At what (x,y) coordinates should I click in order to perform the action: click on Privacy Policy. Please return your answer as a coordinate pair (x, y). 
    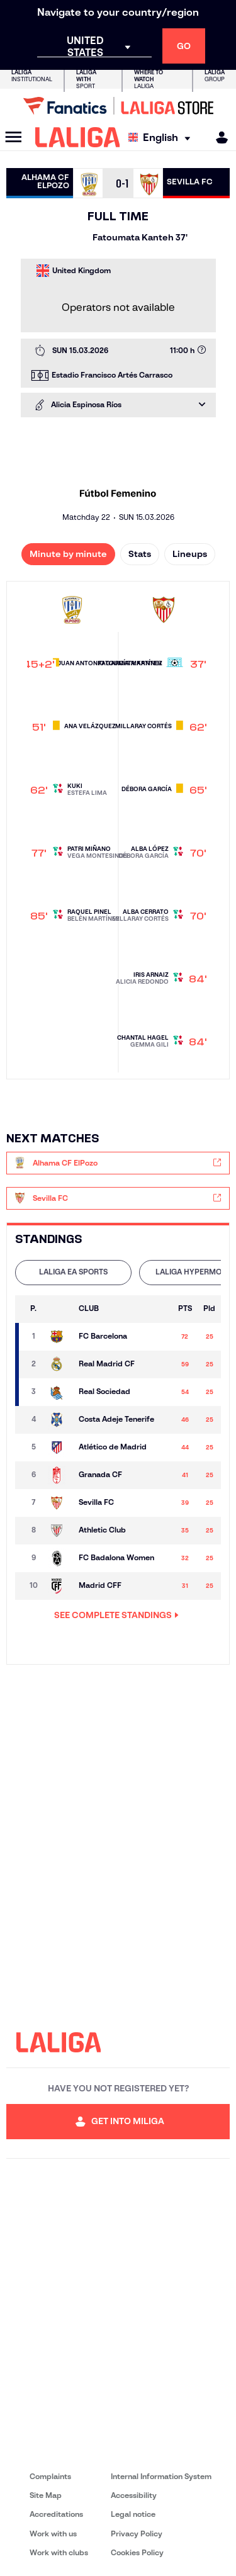
    Looking at the image, I should click on (136, 2533).